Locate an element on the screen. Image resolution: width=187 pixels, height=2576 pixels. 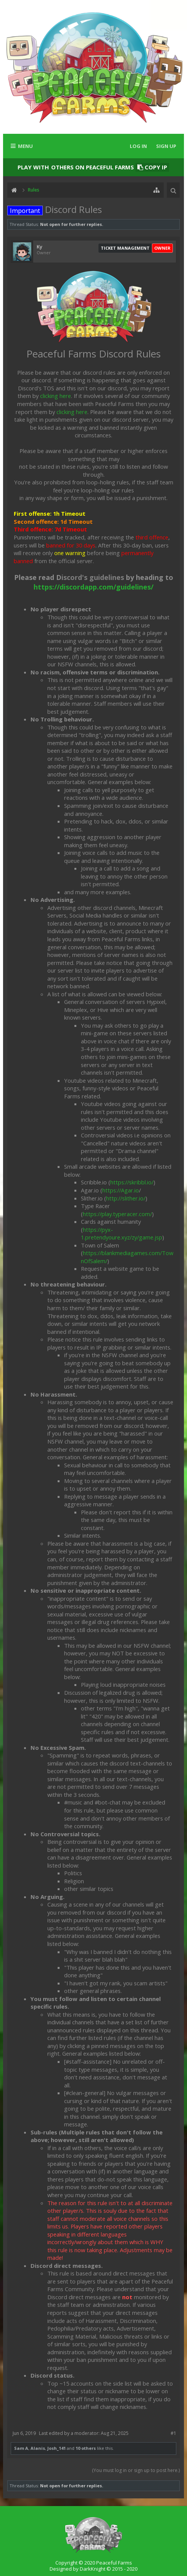
Josh_141 is located at coordinates (56, 2448).